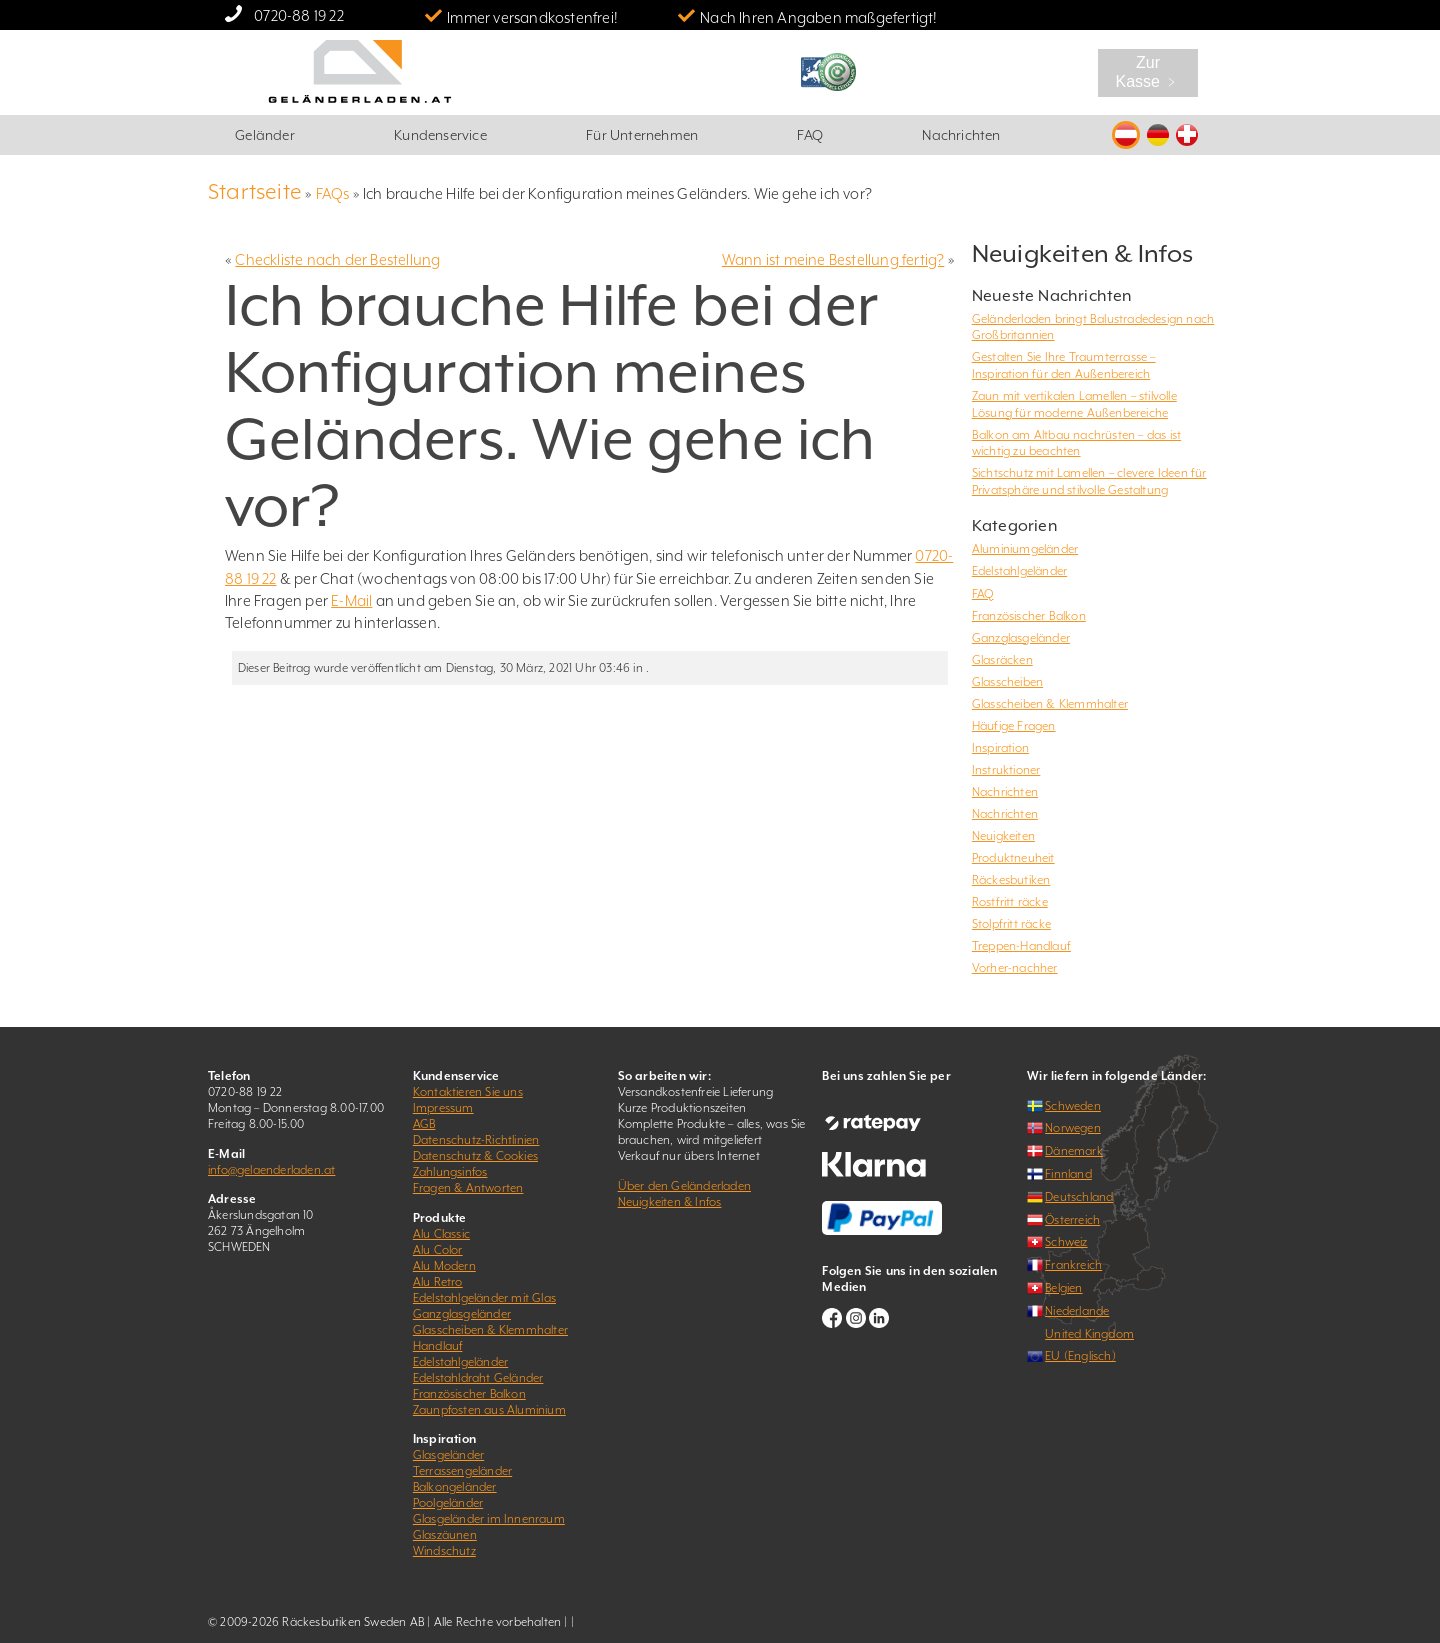  What do you see at coordinates (1072, 1220) in the screenshot?
I see `Österreich` at bounding box center [1072, 1220].